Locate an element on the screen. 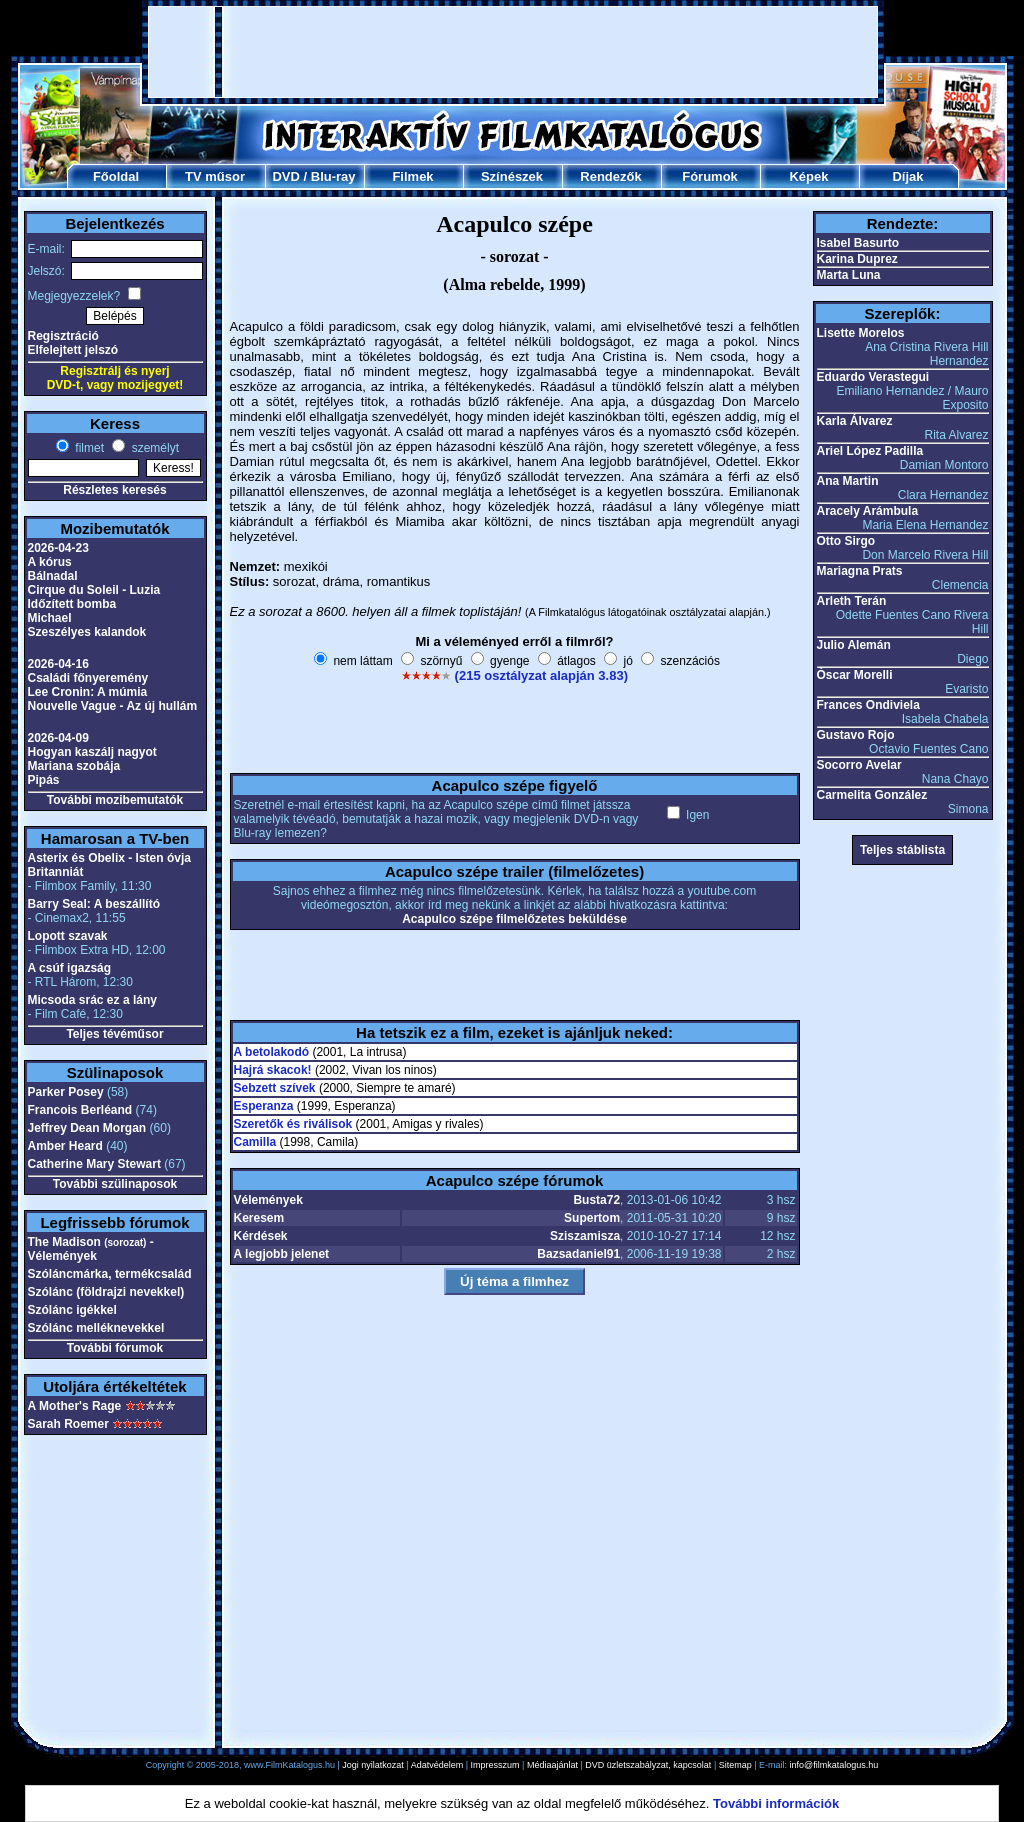 The height and width of the screenshot is (1822, 1024). Sziszamisza is located at coordinates (585, 1236).